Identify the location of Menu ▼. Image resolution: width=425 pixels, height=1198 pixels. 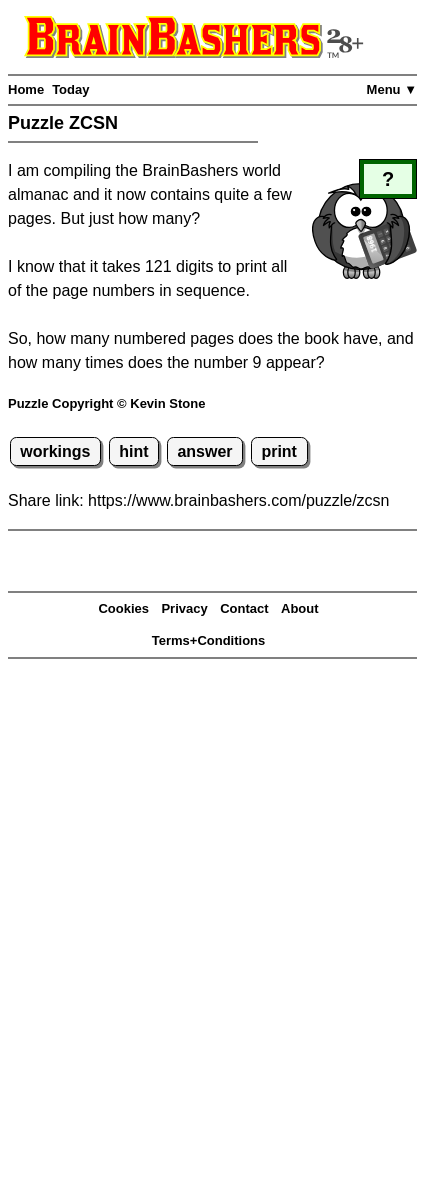
(392, 89).